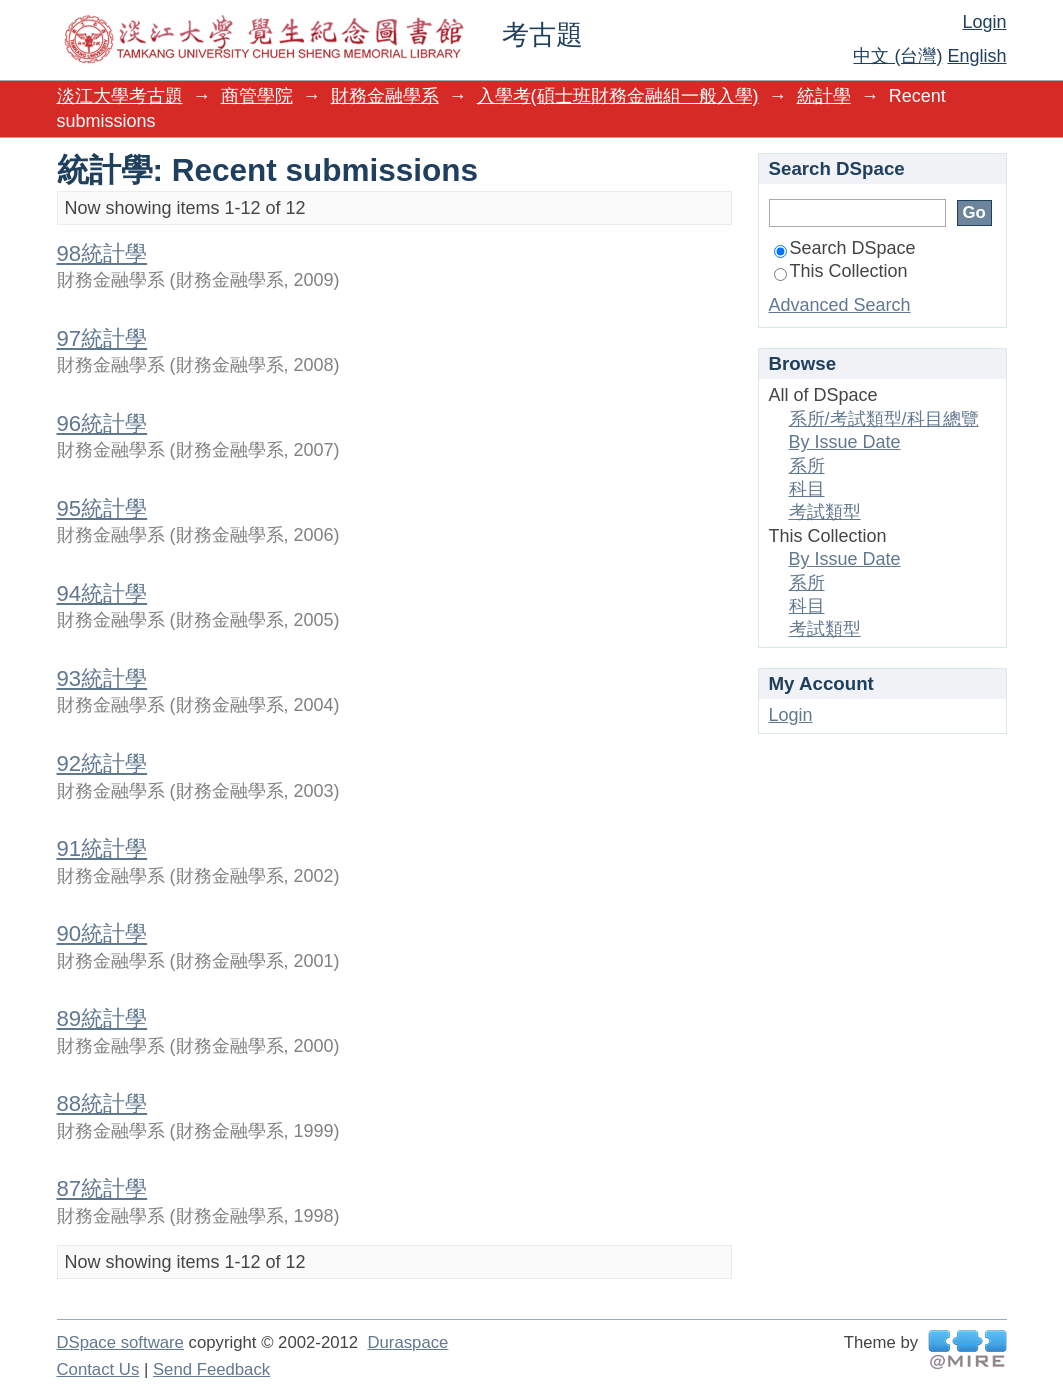  I want to click on Advanced Search, so click(840, 305).